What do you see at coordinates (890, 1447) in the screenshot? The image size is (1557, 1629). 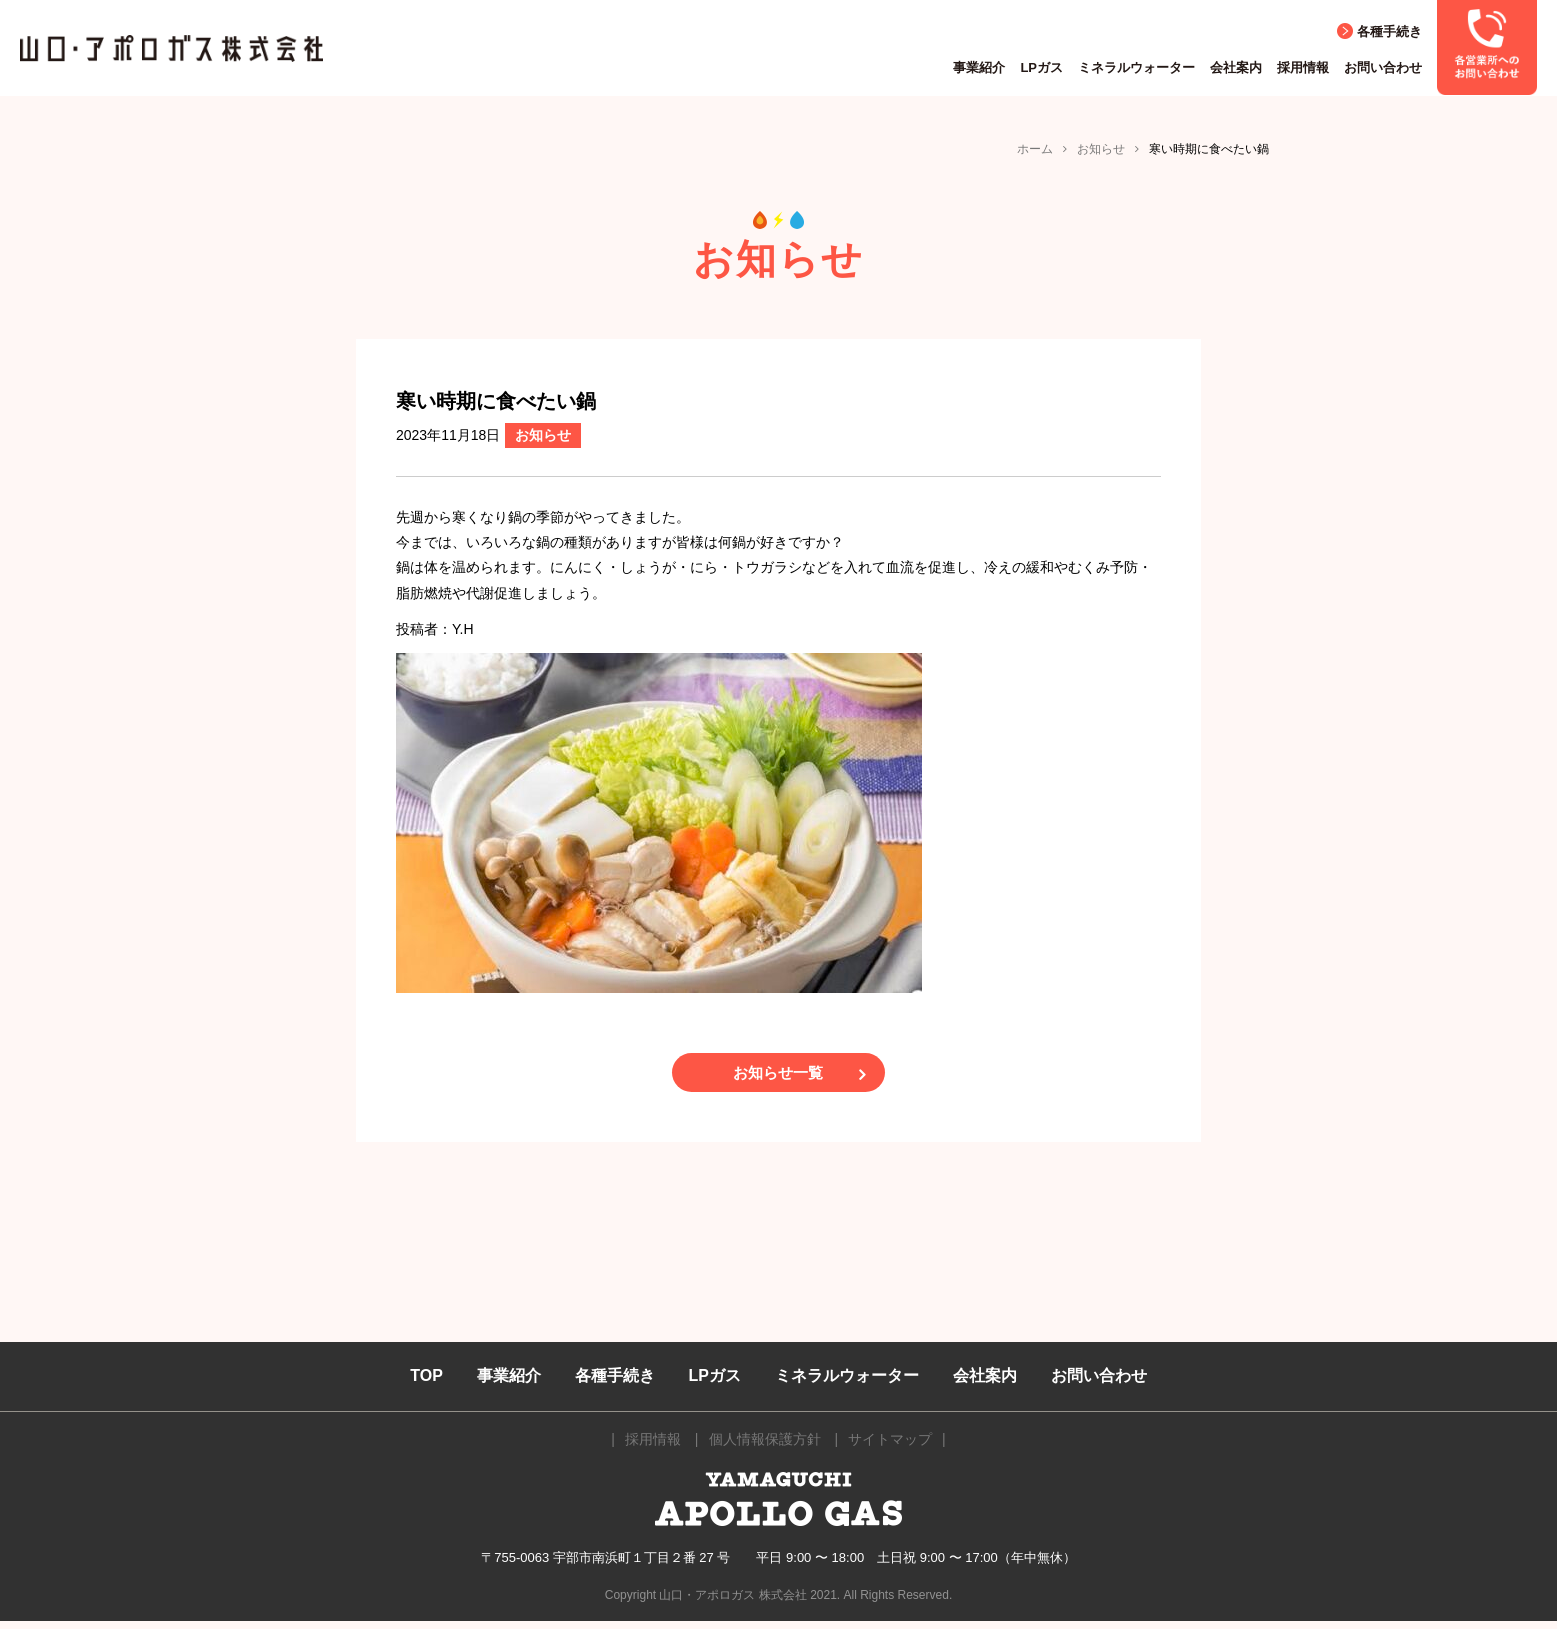 I see `サイトマップ` at bounding box center [890, 1447].